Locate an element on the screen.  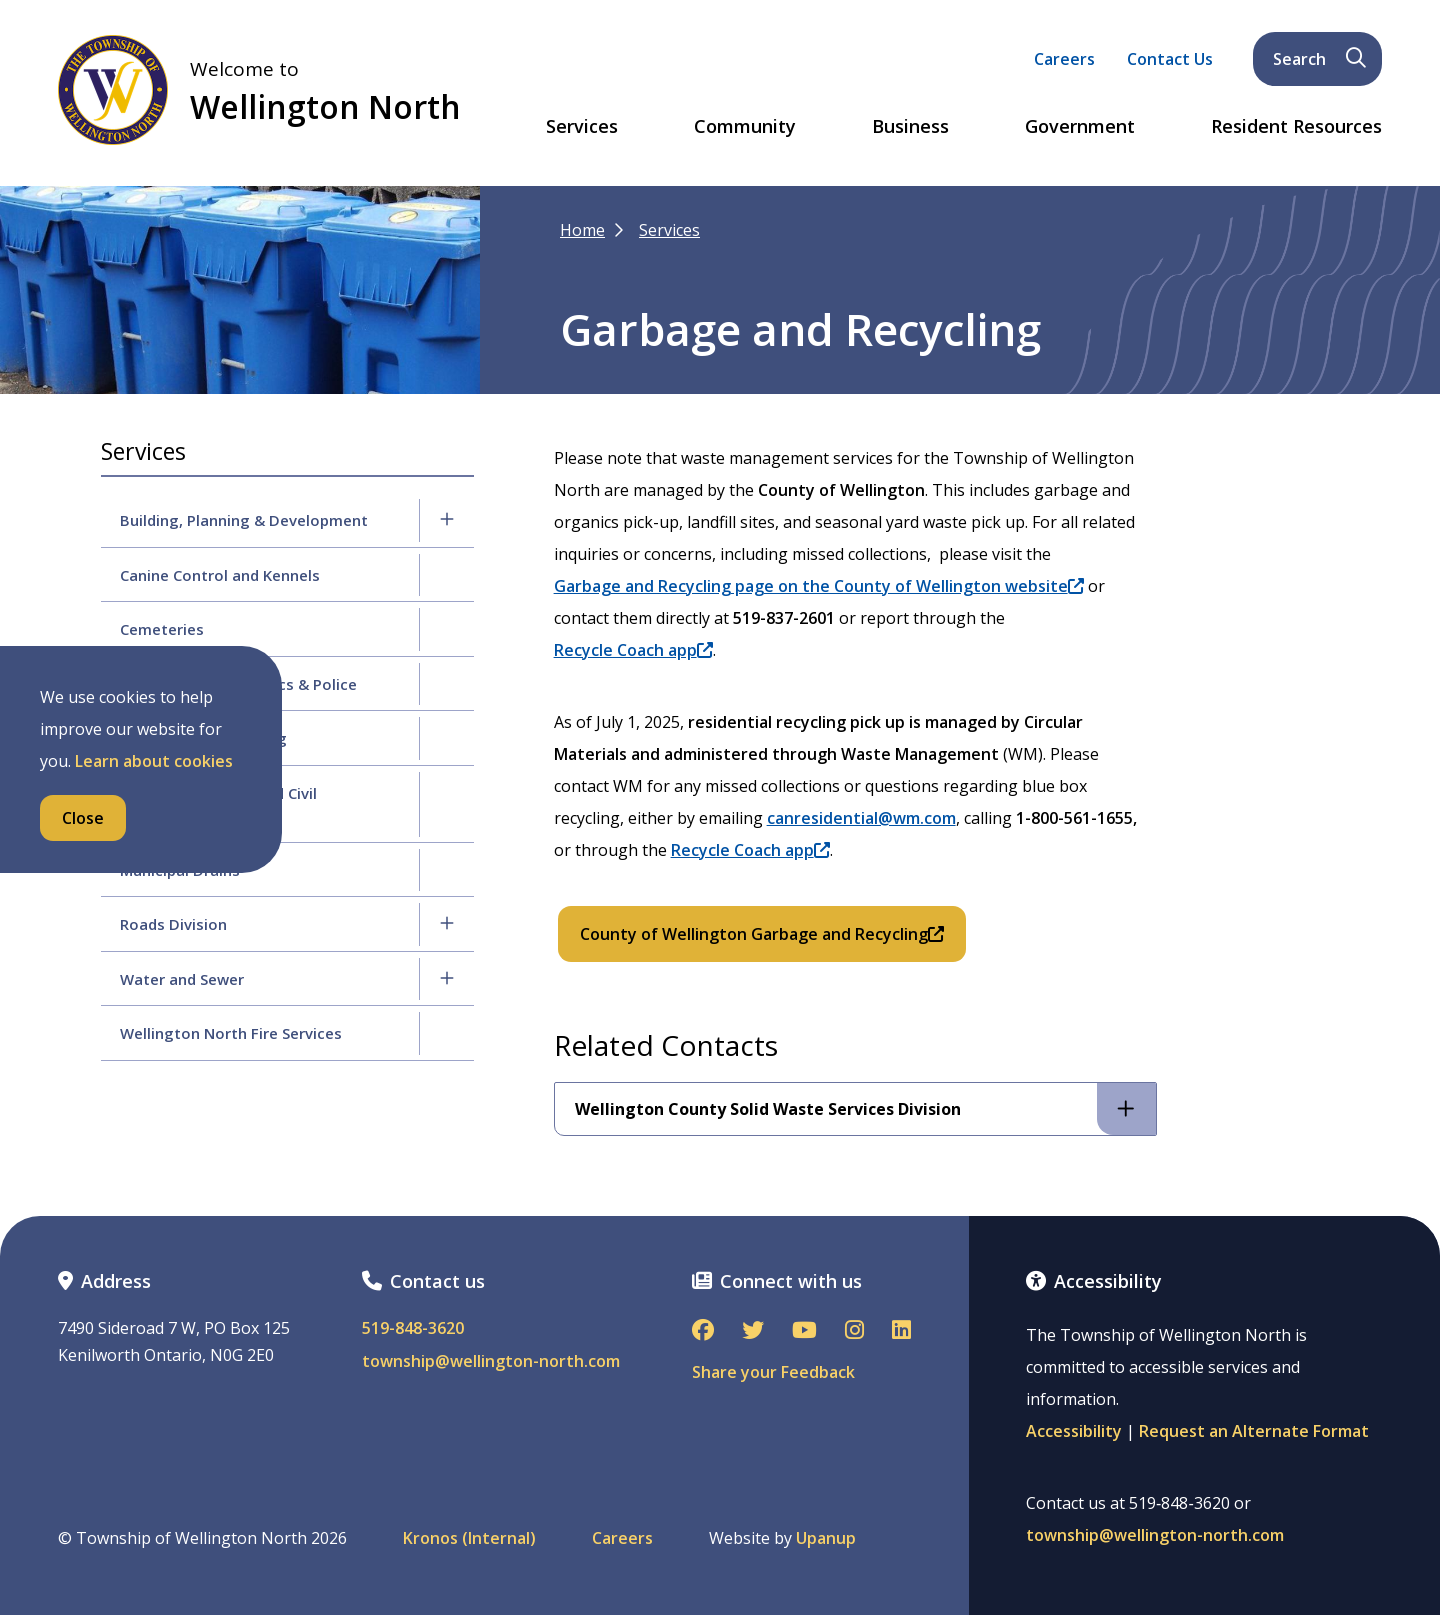
Canine Control and Kennels is located at coordinates (220, 575).